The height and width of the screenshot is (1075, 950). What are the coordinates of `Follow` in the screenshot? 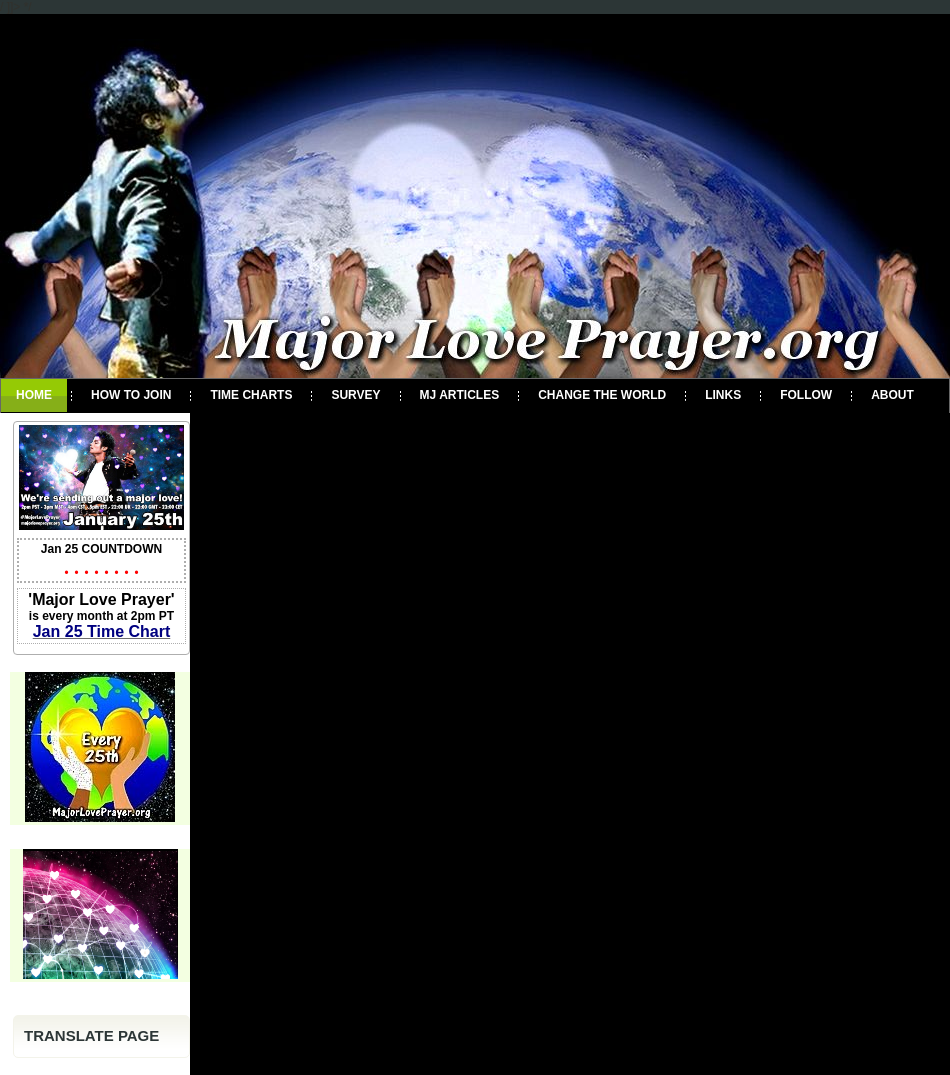 It's located at (806, 395).